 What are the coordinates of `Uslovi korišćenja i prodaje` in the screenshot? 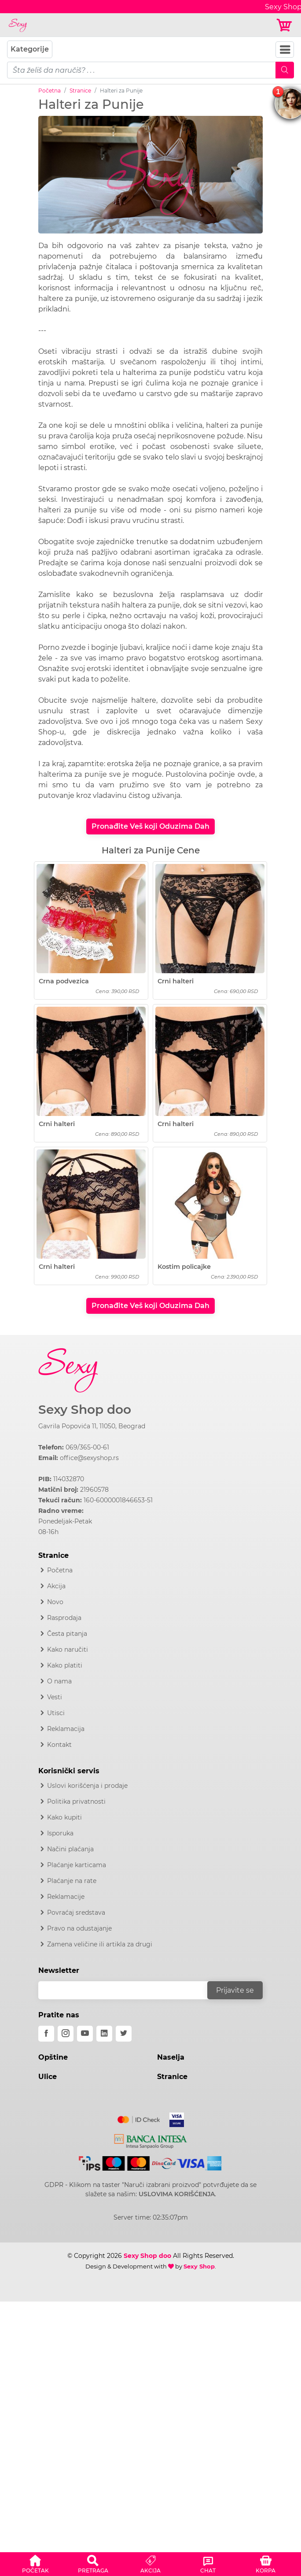 It's located at (87, 1786).